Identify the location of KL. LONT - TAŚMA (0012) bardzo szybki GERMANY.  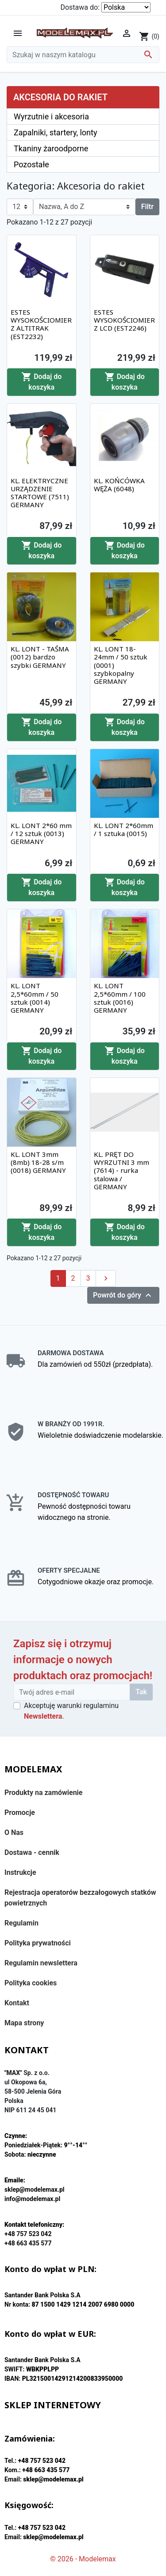
(40, 656).